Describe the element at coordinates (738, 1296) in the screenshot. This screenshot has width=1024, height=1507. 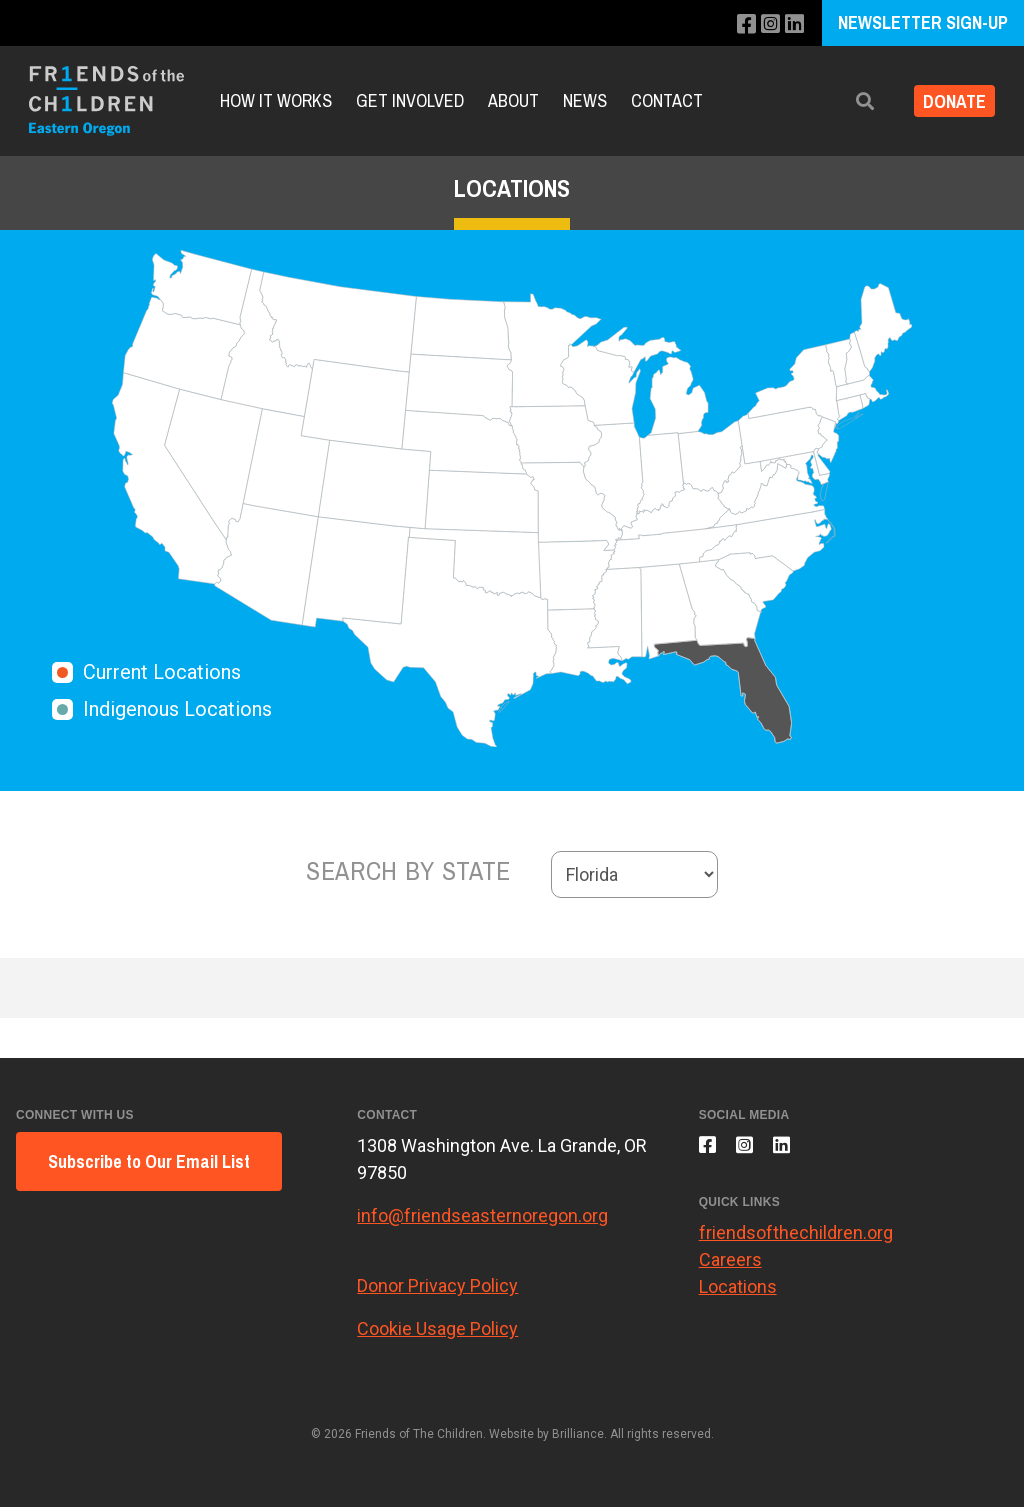
I see `Locations` at that location.